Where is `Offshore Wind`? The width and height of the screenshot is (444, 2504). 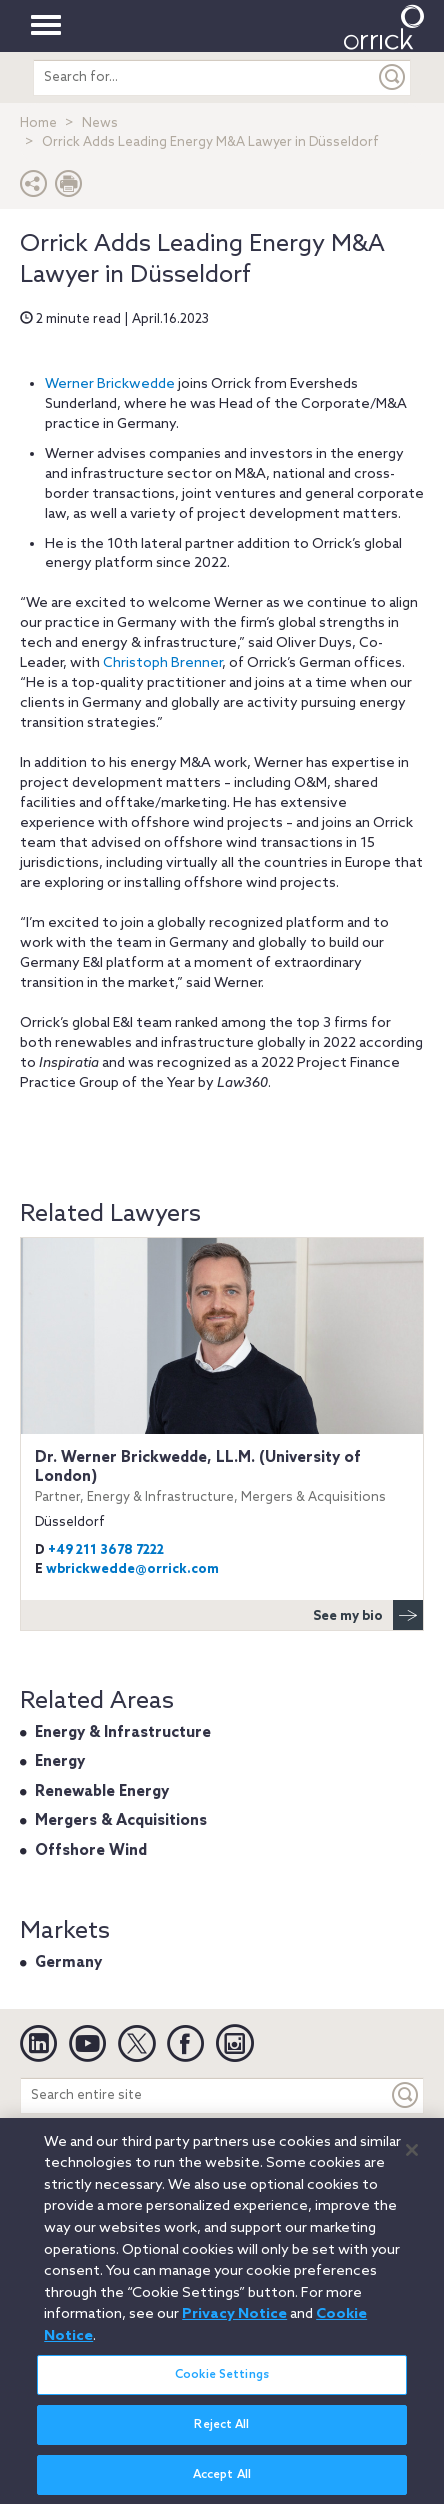 Offshore Wind is located at coordinates (91, 1851).